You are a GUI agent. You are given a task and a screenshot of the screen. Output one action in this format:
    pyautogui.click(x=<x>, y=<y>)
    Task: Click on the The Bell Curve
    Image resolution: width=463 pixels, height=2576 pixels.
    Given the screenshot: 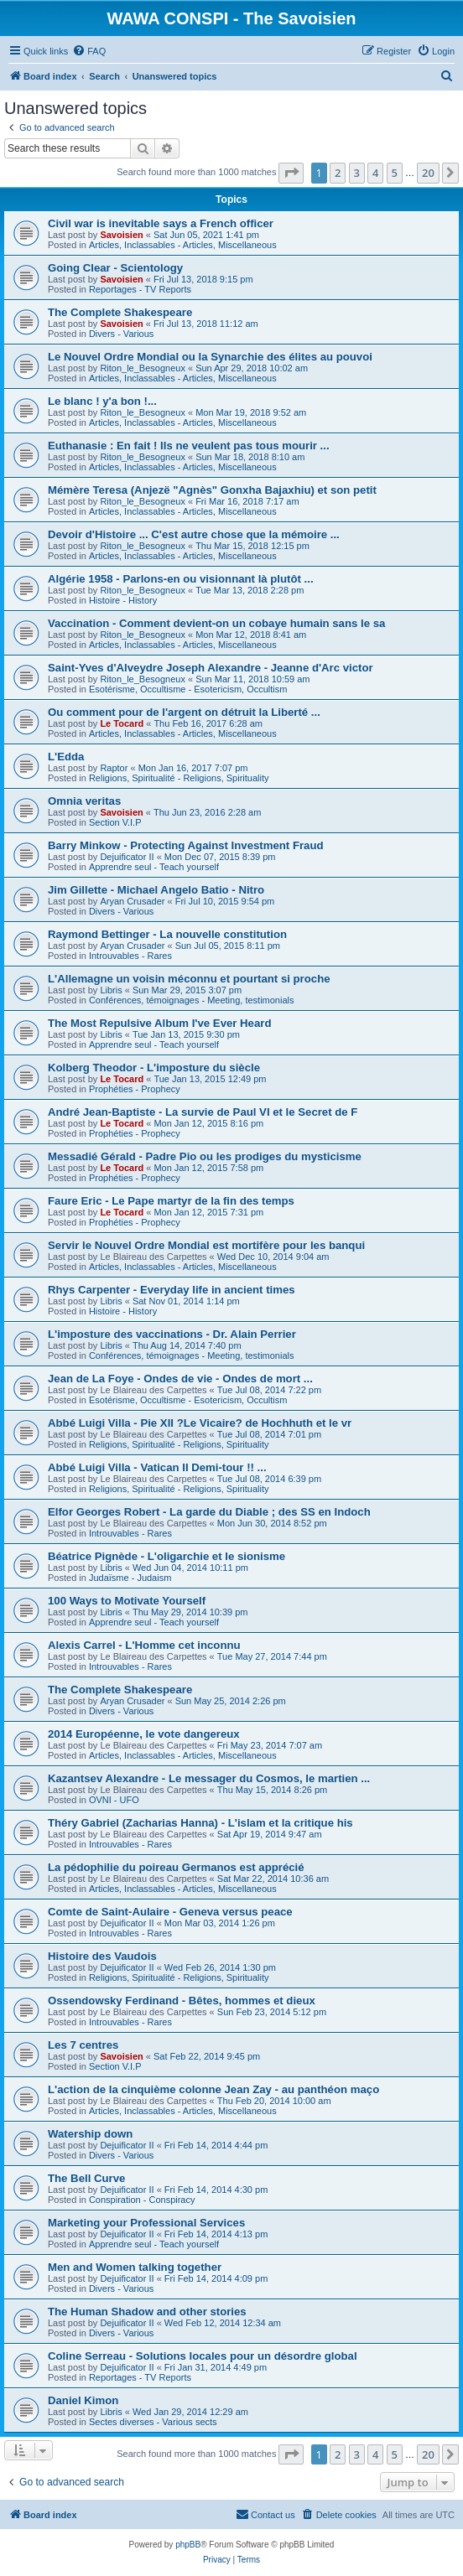 What is the action you would take?
    pyautogui.click(x=86, y=2178)
    